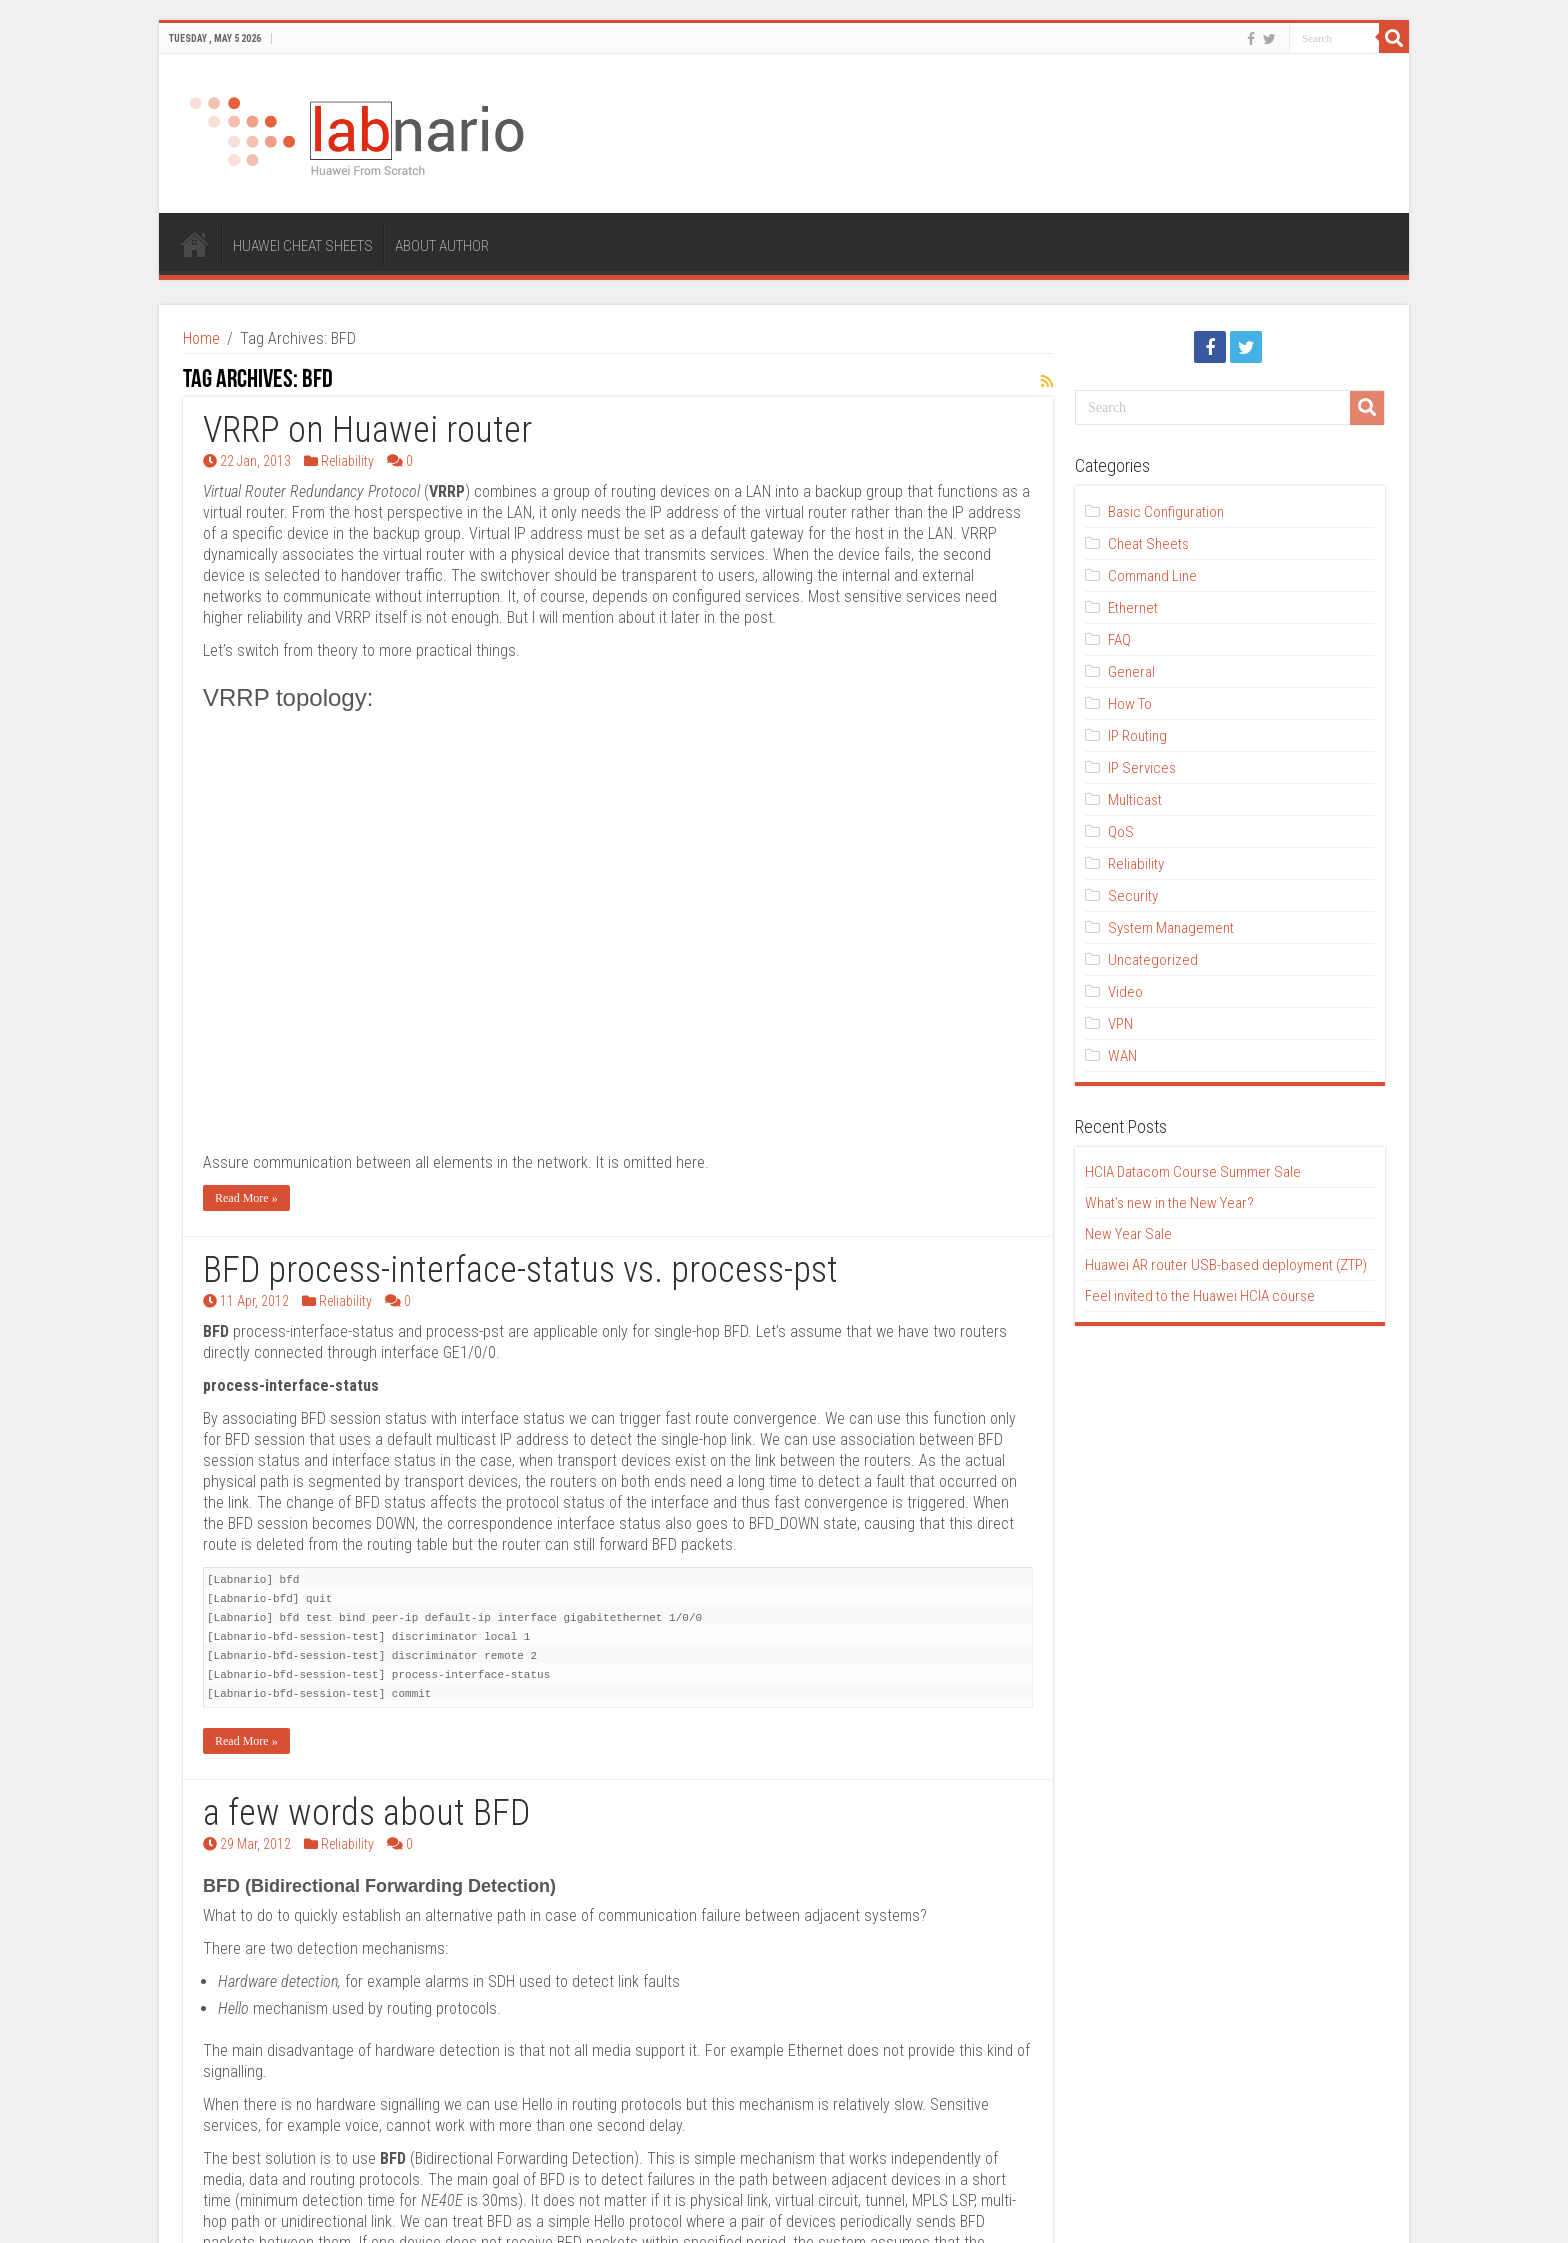  What do you see at coordinates (366, 1599) in the screenshot?
I see `a few words about BFD` at bounding box center [366, 1599].